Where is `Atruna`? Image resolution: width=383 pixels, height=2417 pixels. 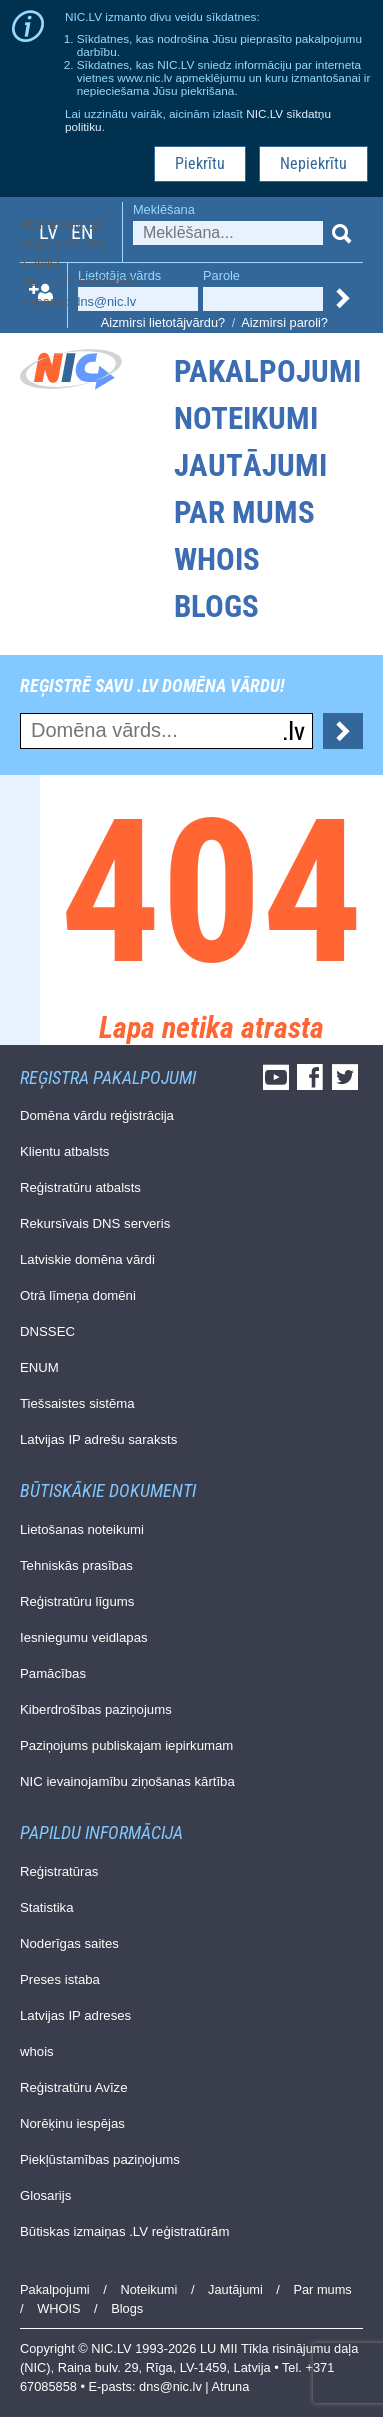
Atruna is located at coordinates (231, 2386).